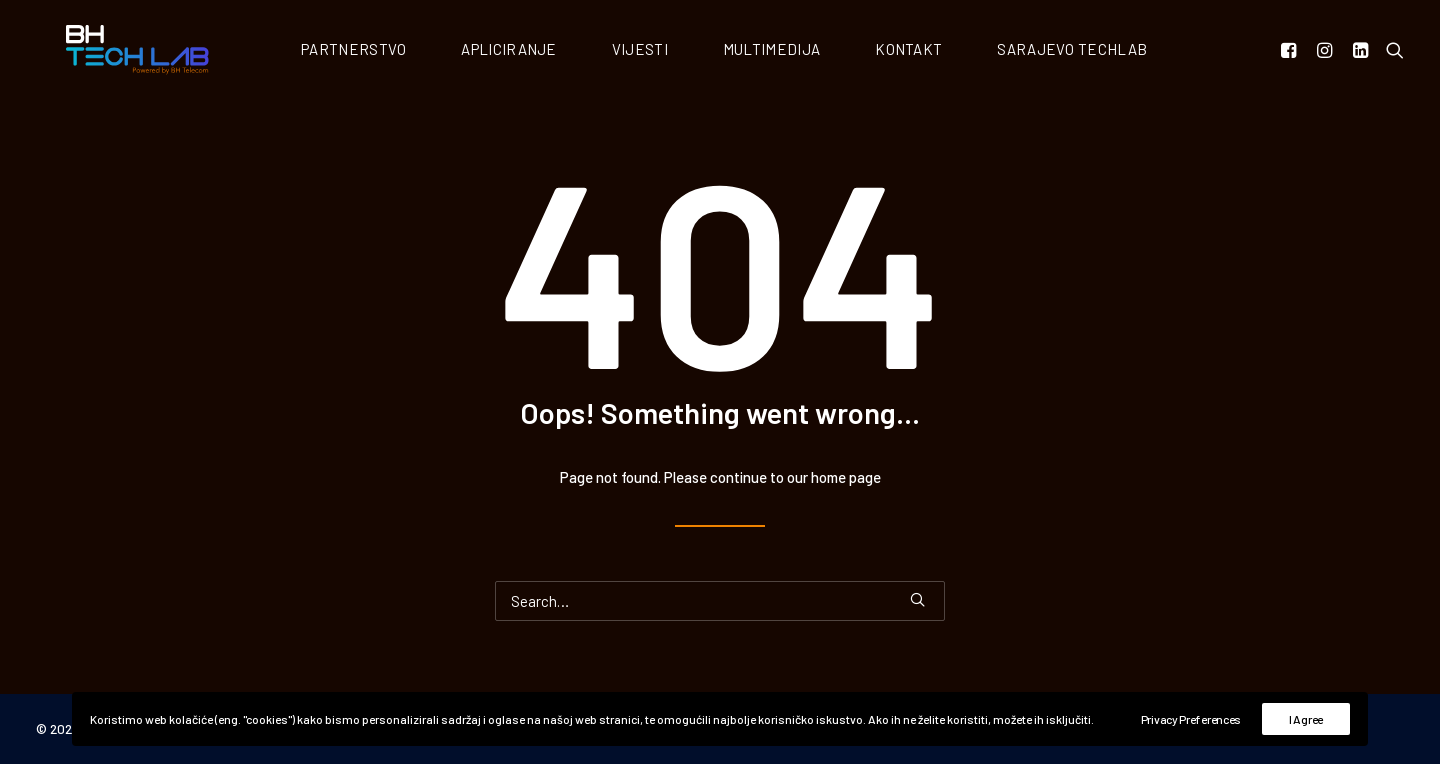 This screenshot has height=764, width=1440. I want to click on home page, so click(846, 479).